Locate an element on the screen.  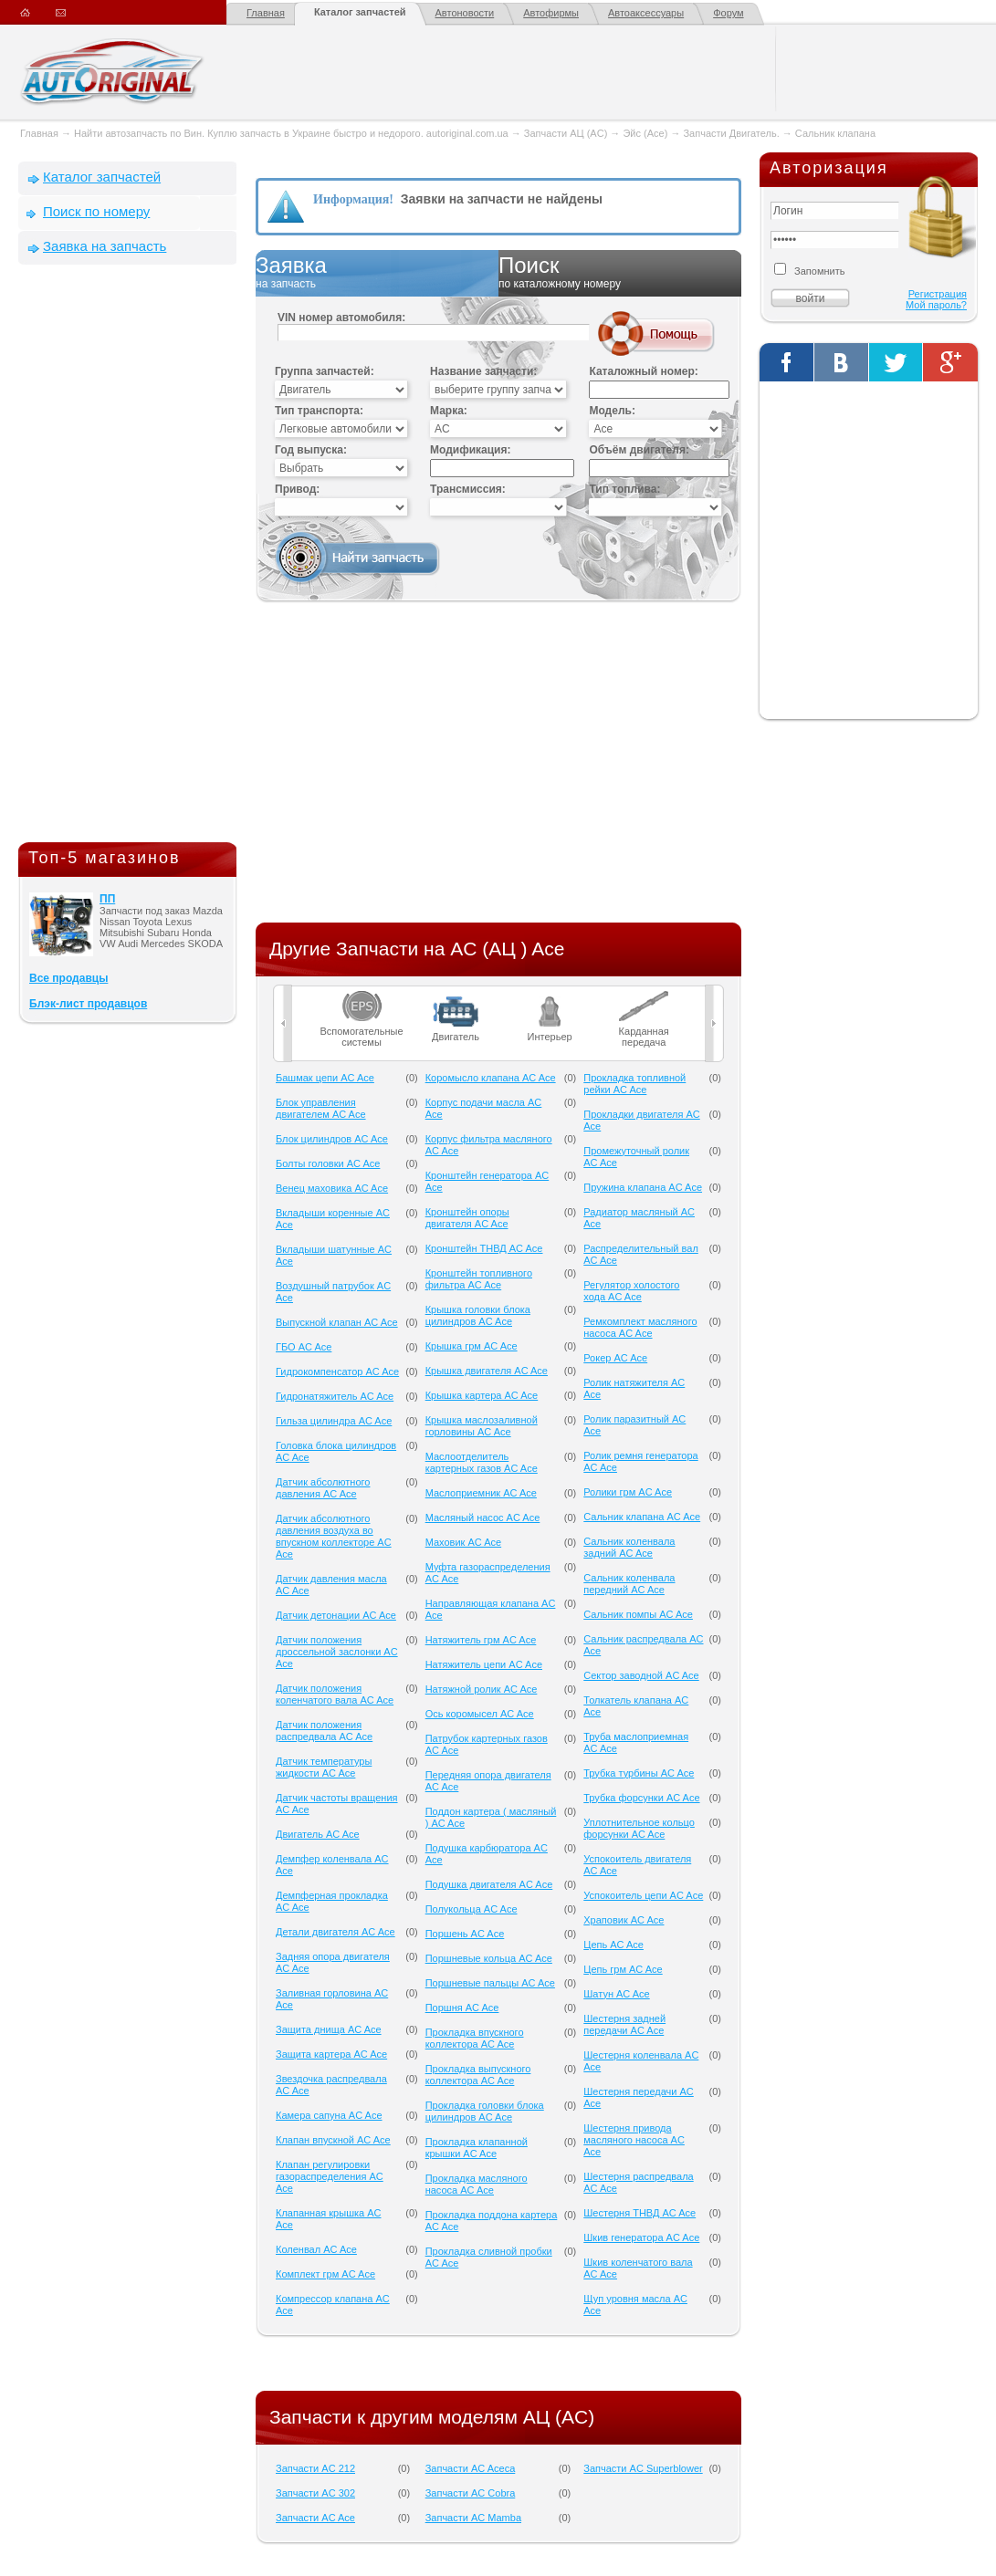
Датчик положения коленчатого вала AC Ace is located at coordinates (334, 1694).